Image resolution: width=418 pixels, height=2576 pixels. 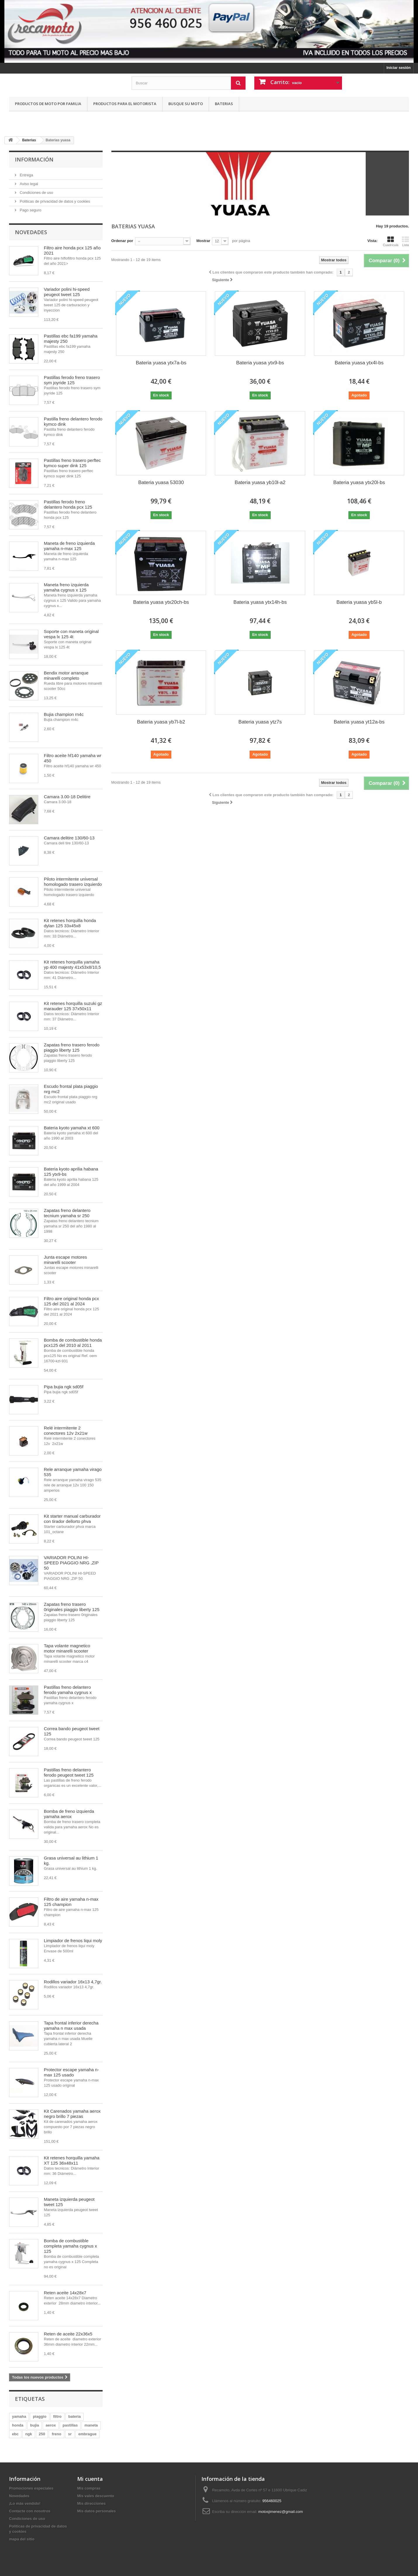 I want to click on Mis vales descuento, so click(x=95, y=2496).